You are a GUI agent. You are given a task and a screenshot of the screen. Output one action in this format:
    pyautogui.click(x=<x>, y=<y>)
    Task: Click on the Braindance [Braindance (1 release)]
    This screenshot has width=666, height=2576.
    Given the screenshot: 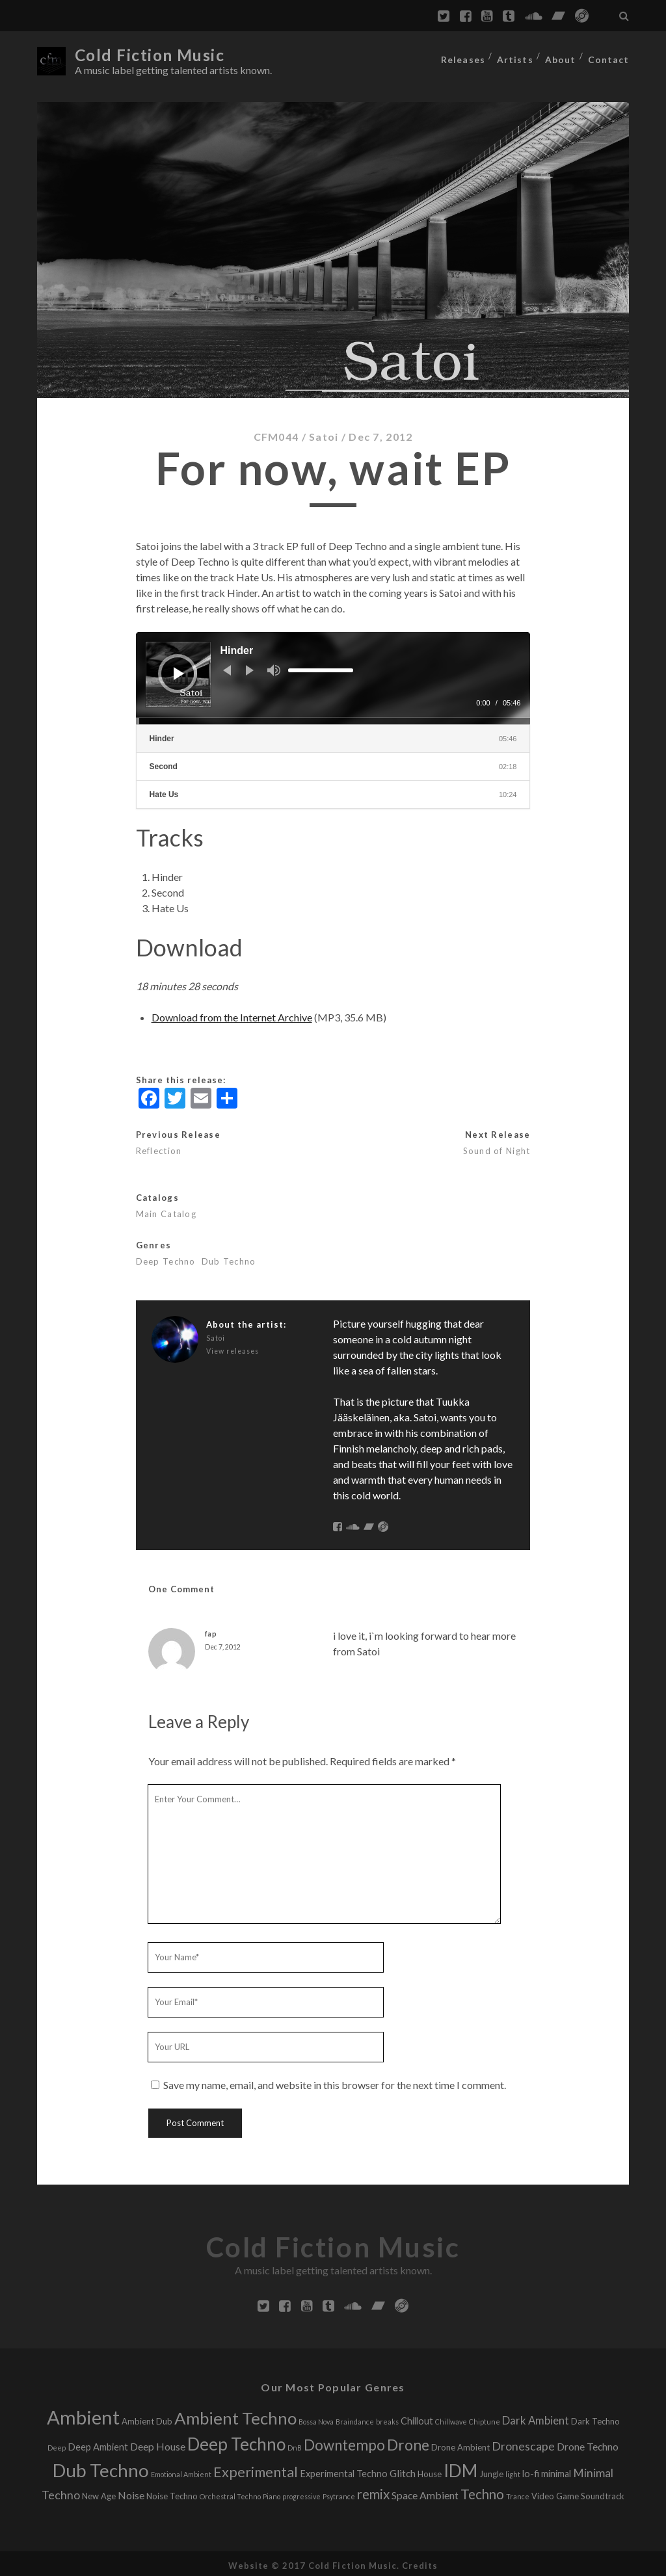 What is the action you would take?
    pyautogui.click(x=355, y=2418)
    